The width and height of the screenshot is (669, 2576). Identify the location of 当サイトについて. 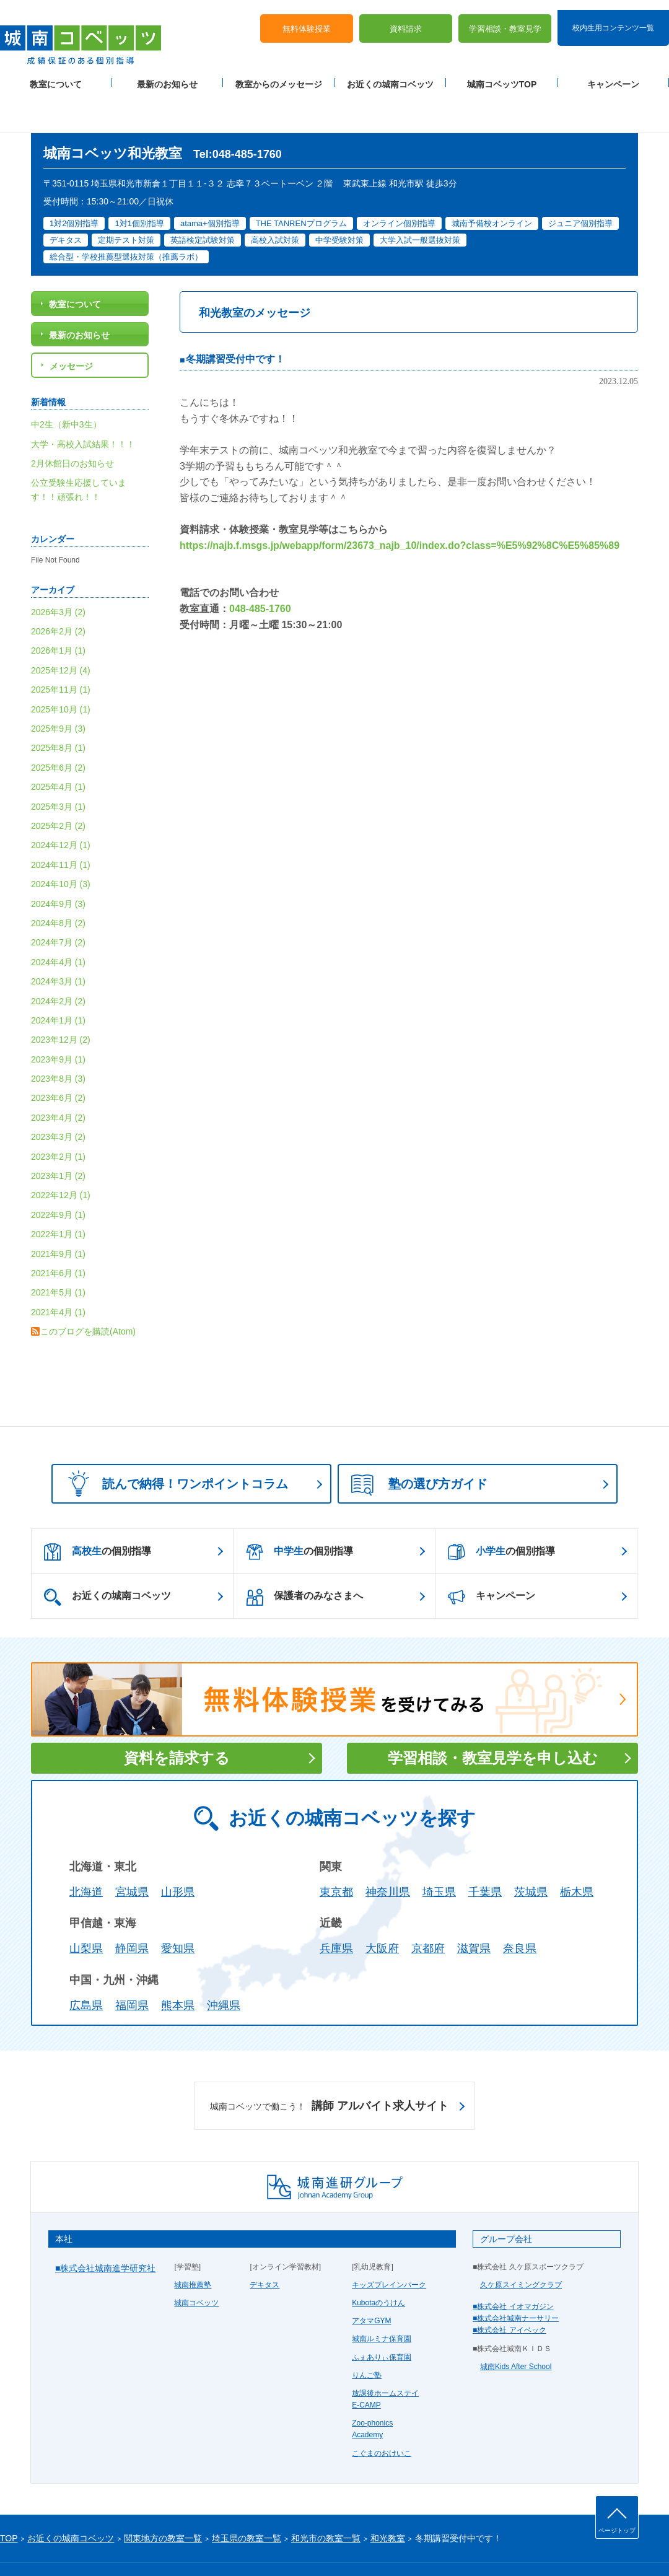
(256, 2546).